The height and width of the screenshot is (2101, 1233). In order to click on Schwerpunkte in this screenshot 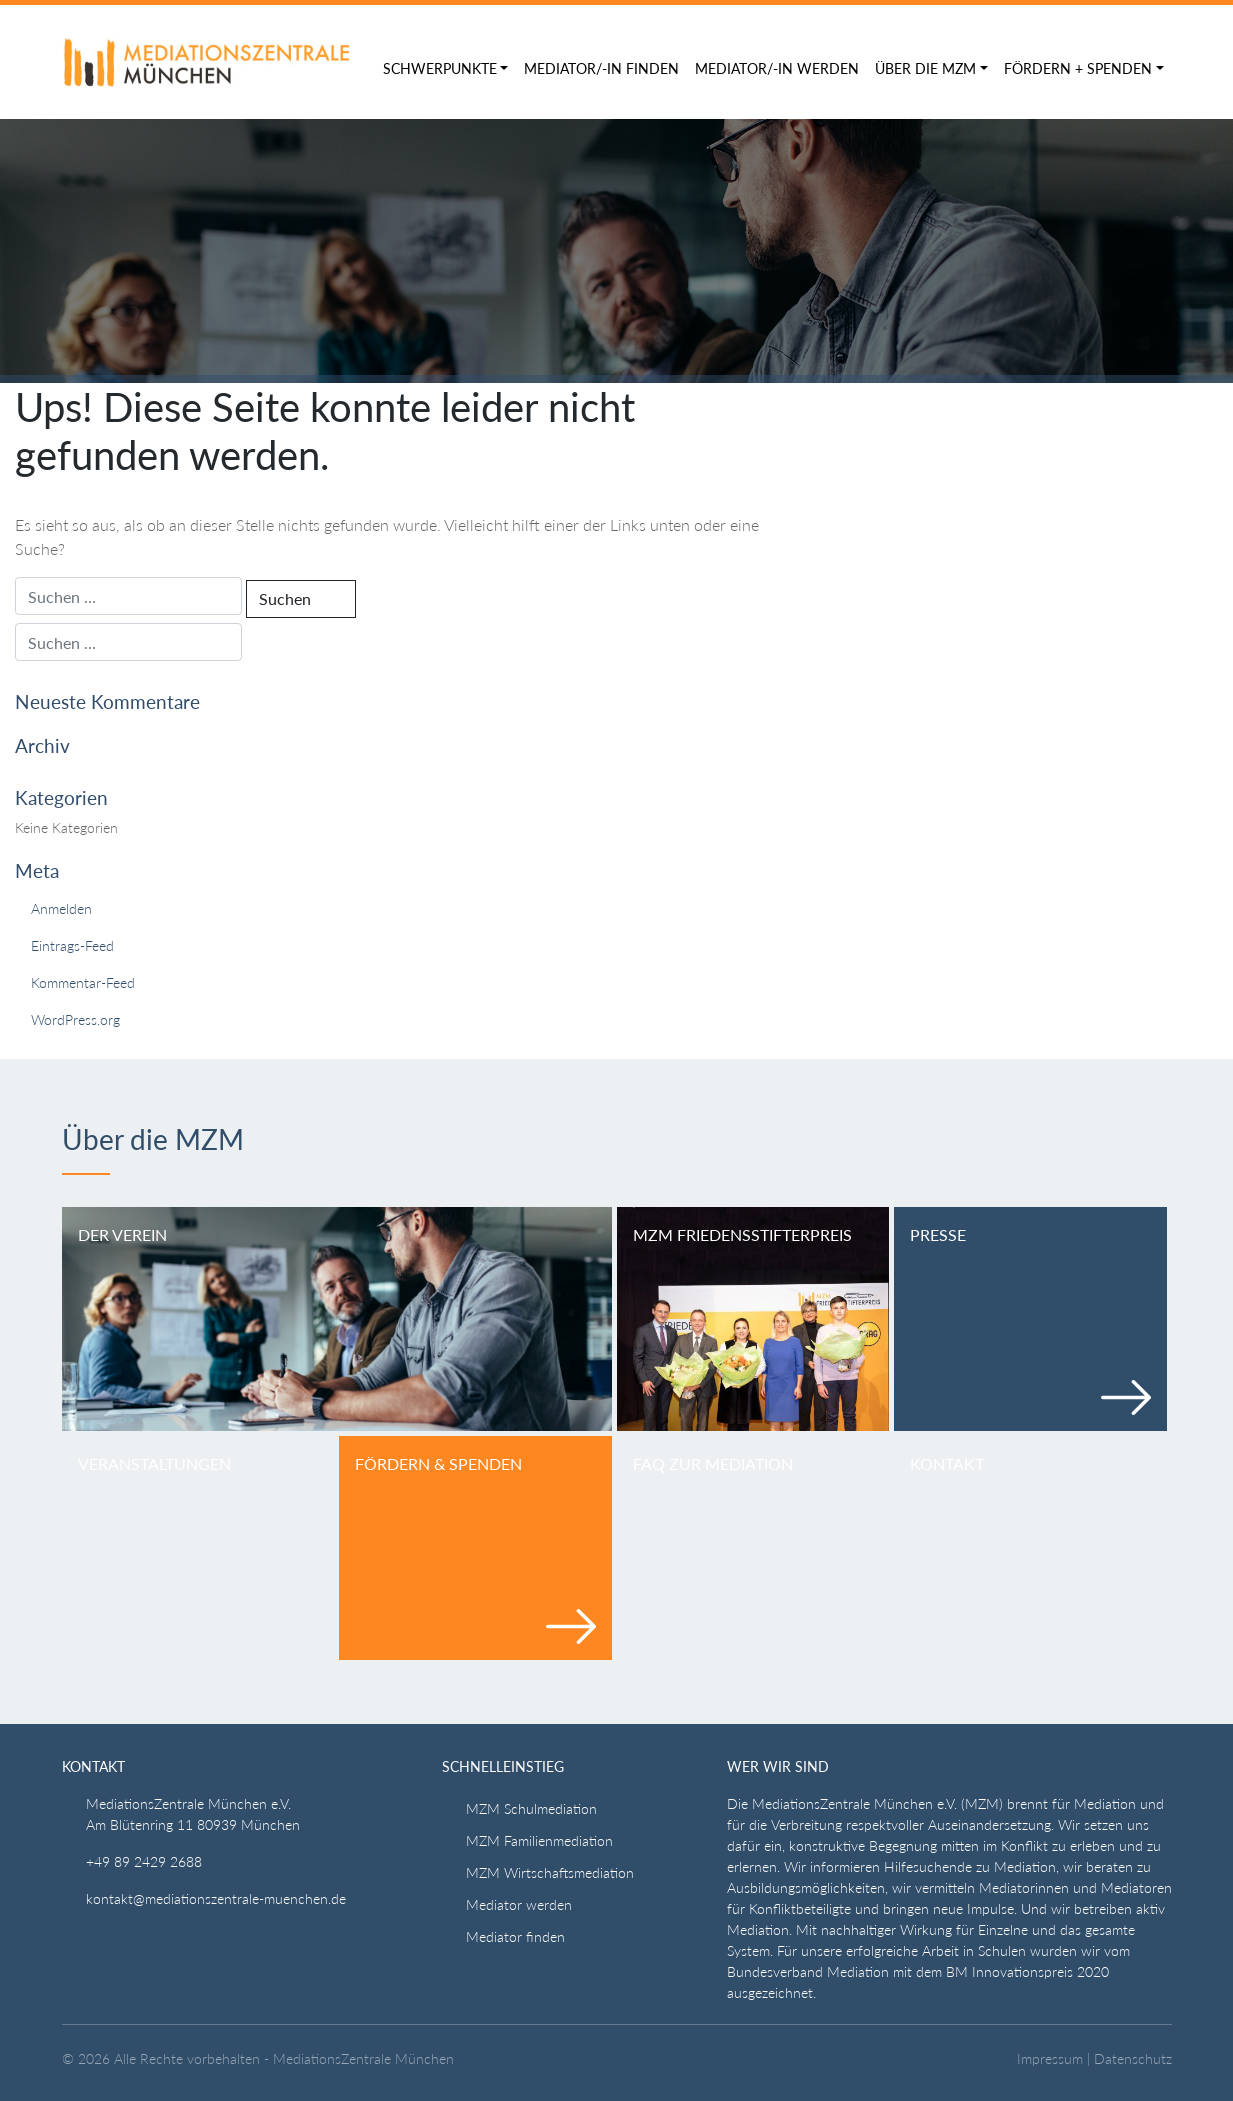, I will do `click(440, 68)`.